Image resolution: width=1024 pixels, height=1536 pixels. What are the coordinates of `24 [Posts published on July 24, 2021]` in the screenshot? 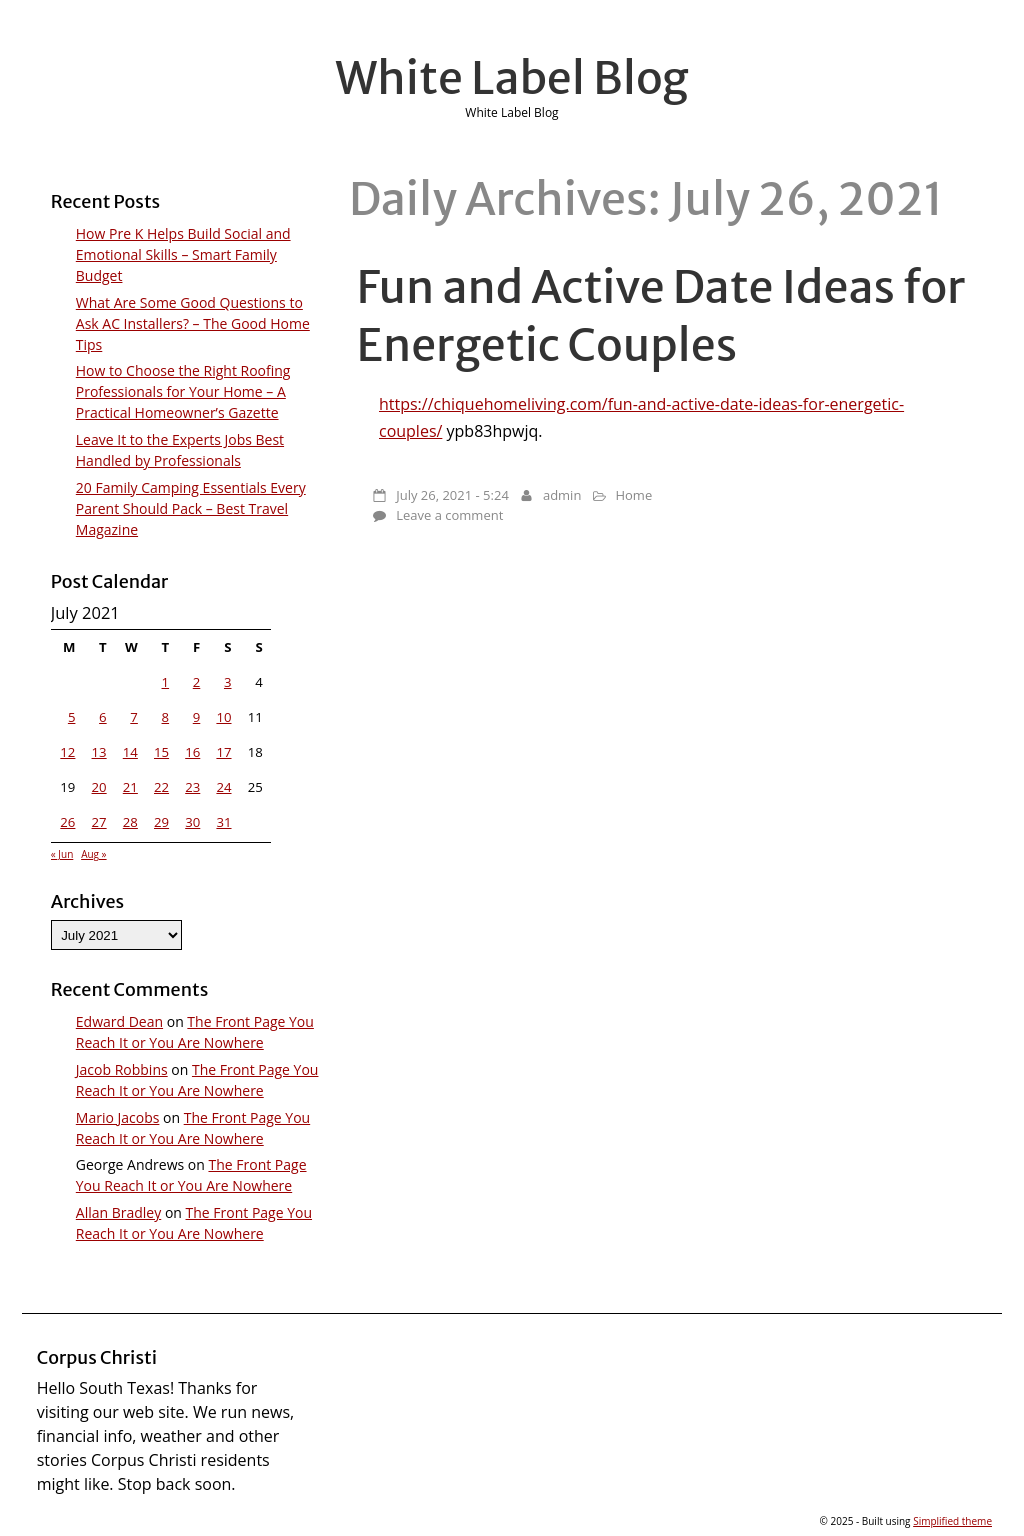 It's located at (223, 787).